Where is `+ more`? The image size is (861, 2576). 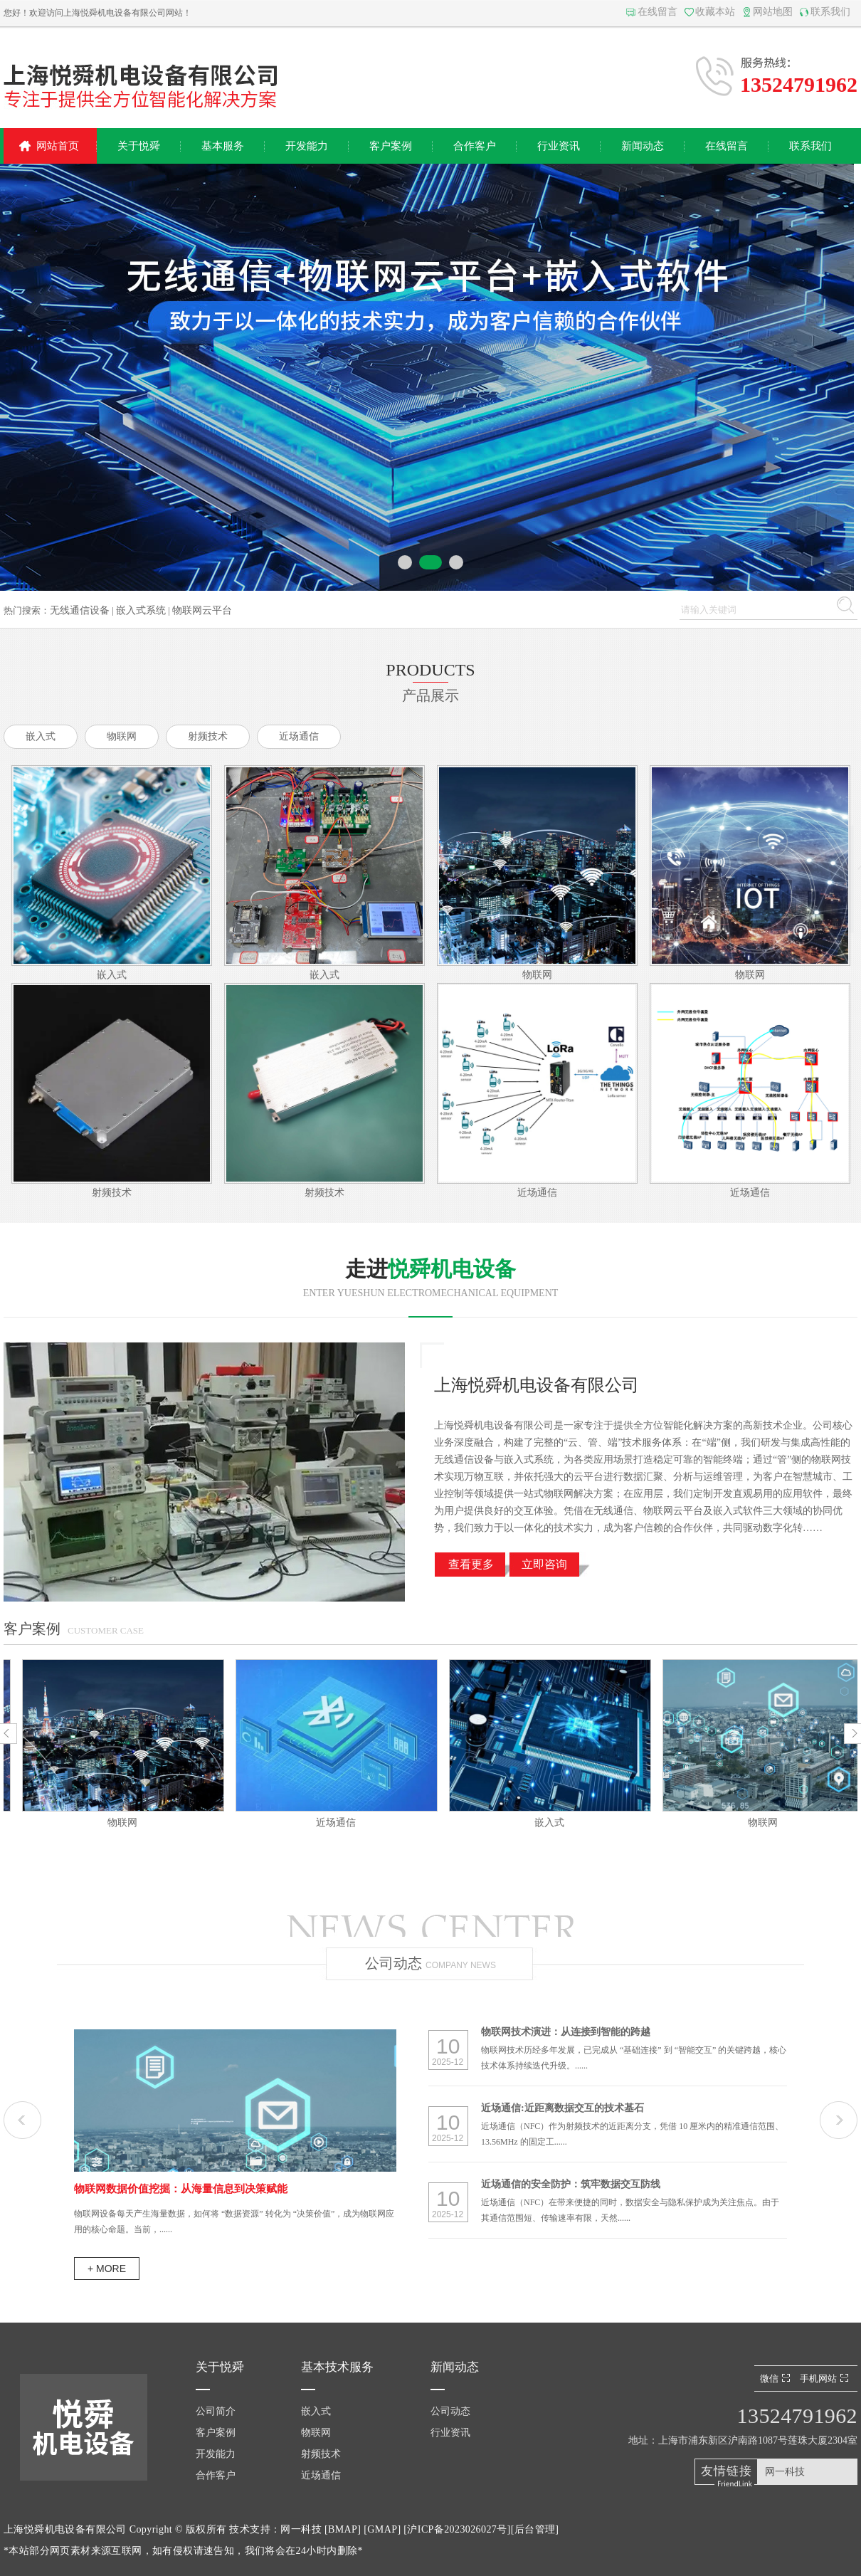 + more is located at coordinates (107, 2268).